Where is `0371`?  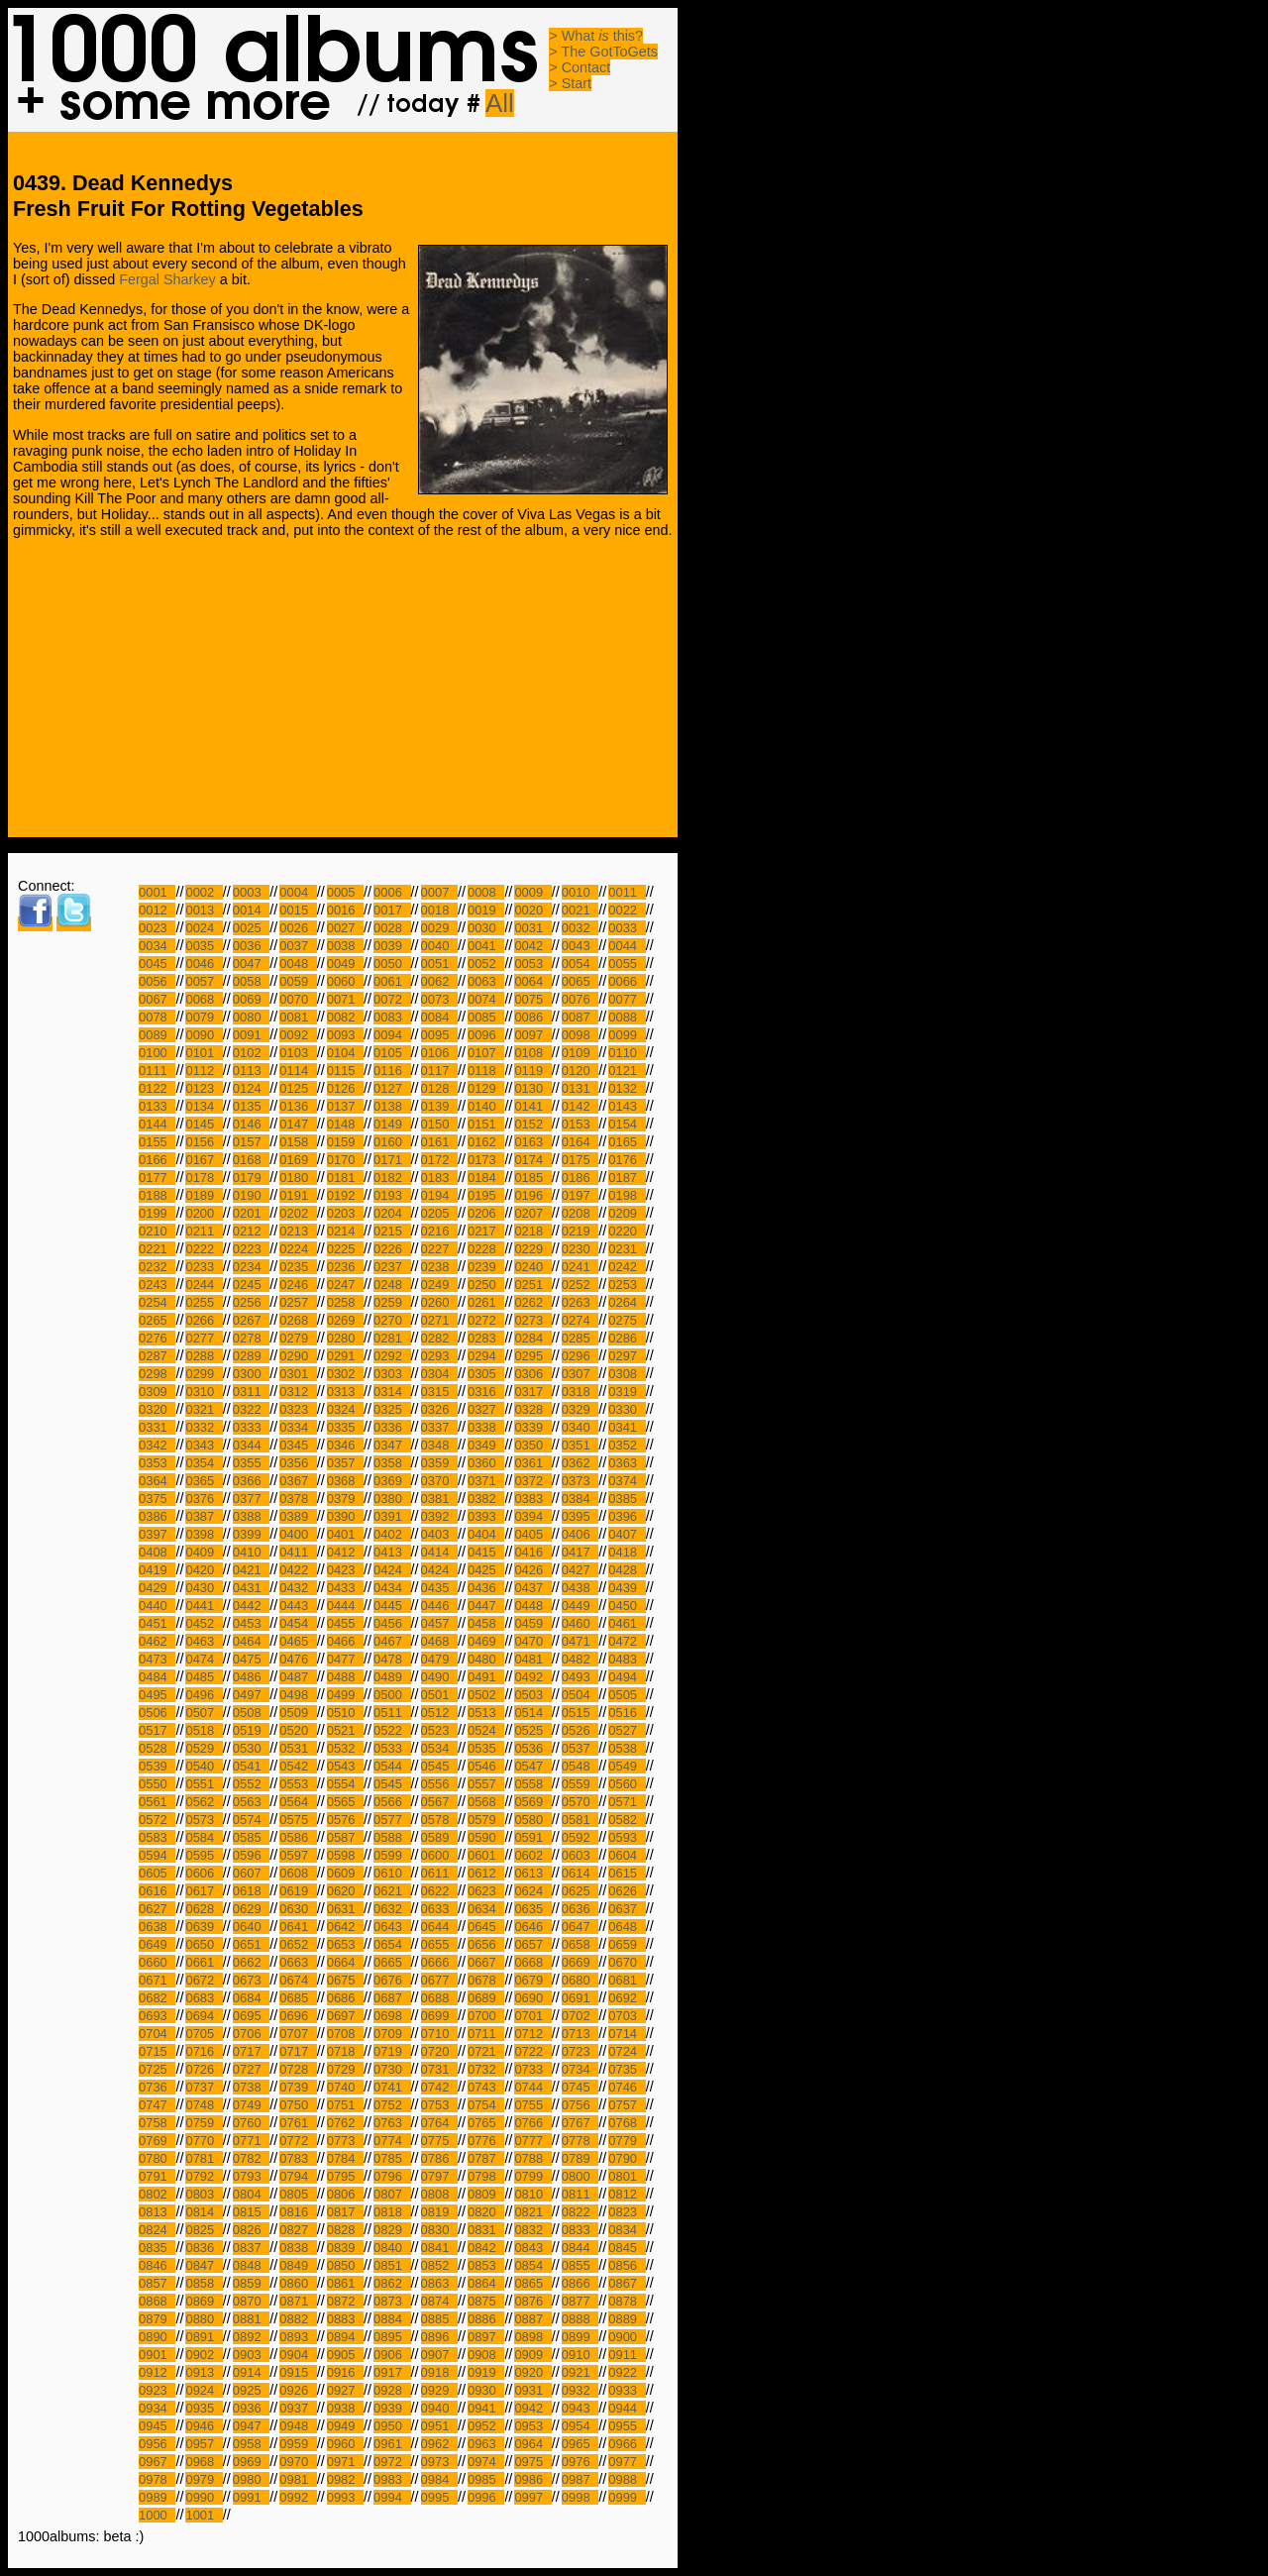
0371 is located at coordinates (486, 1480).